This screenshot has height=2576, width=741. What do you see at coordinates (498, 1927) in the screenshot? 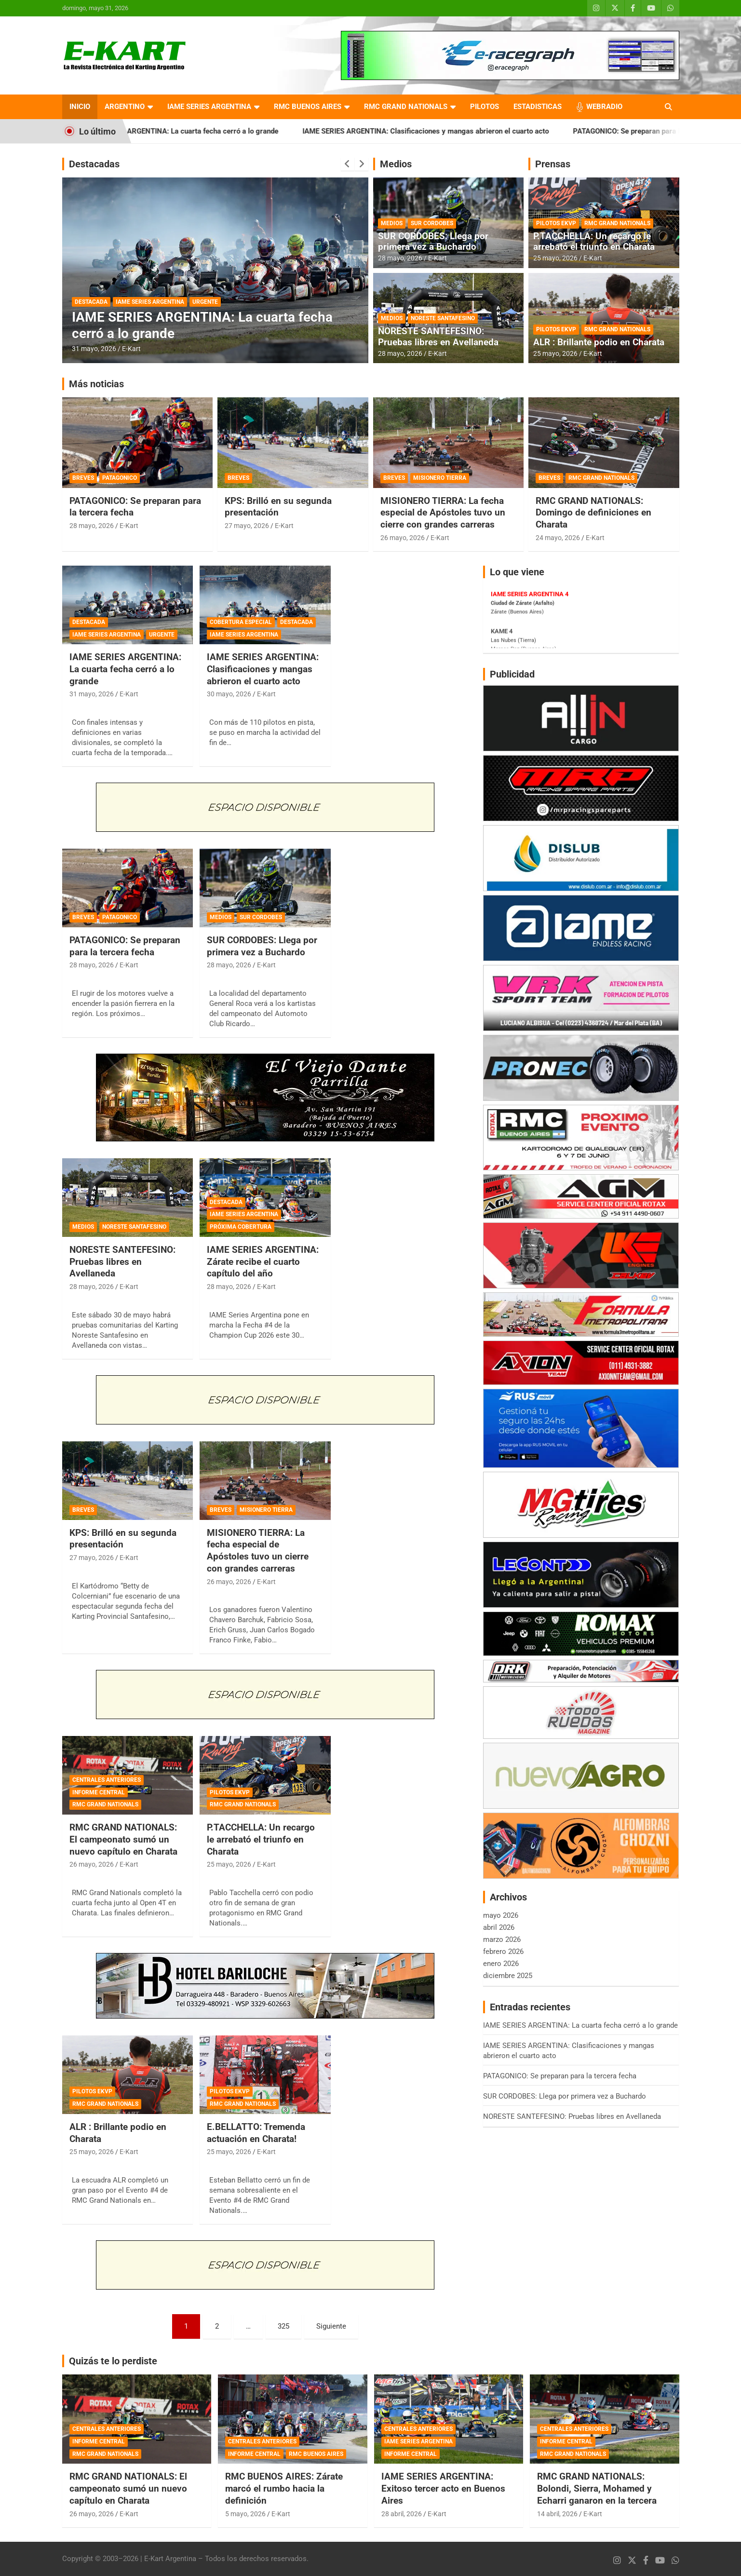
I see `abril 2026` at bounding box center [498, 1927].